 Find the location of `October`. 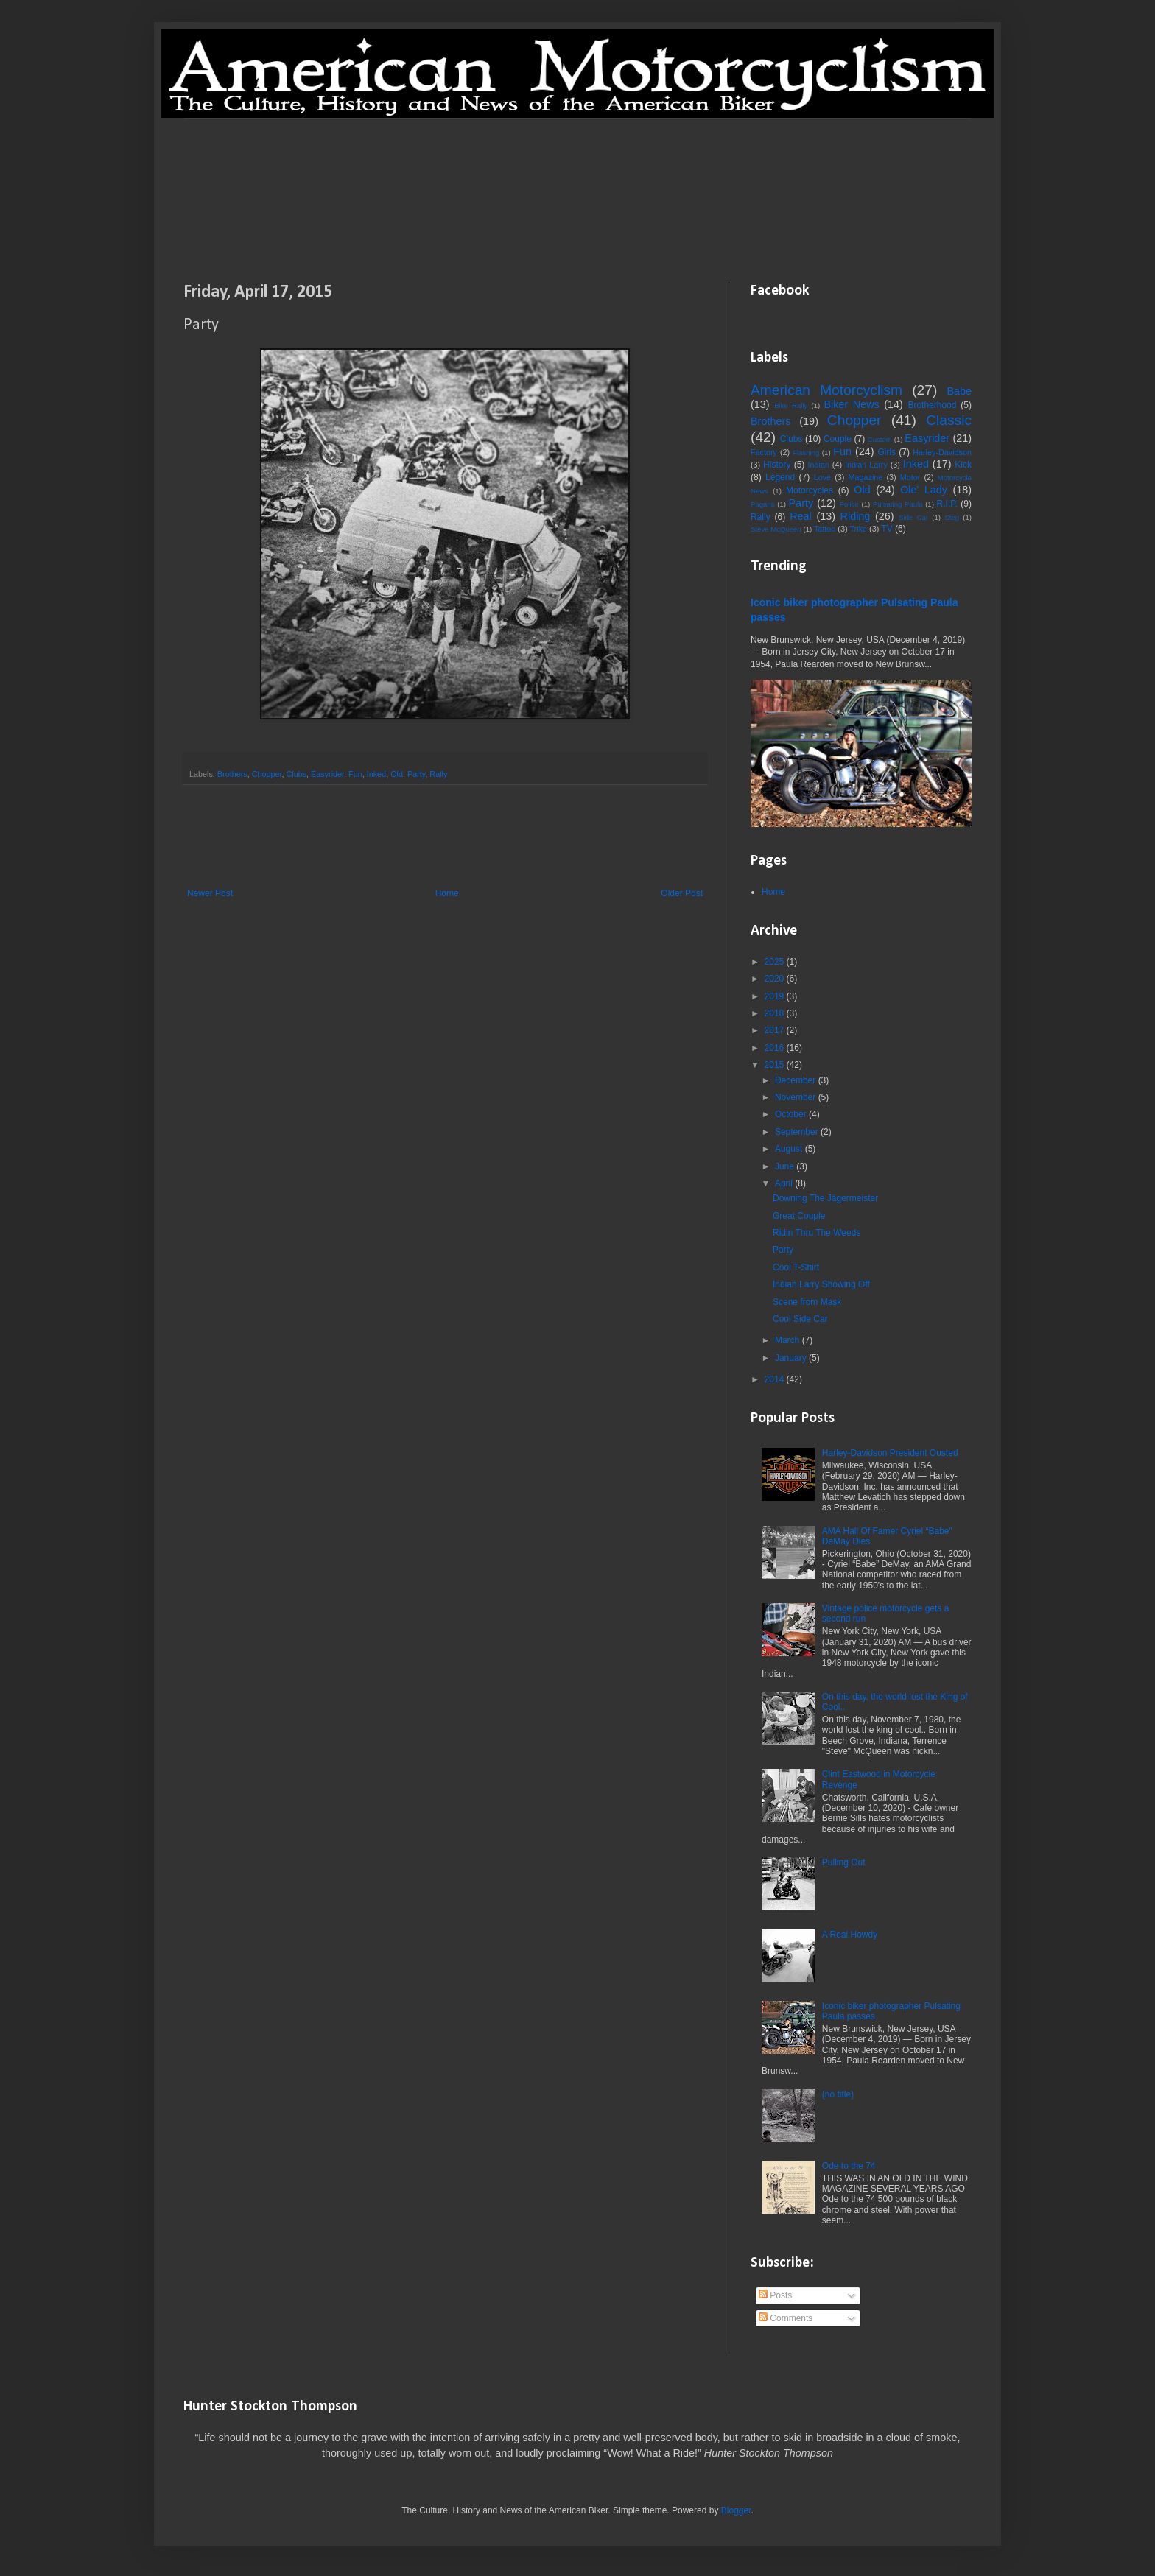

October is located at coordinates (792, 1114).